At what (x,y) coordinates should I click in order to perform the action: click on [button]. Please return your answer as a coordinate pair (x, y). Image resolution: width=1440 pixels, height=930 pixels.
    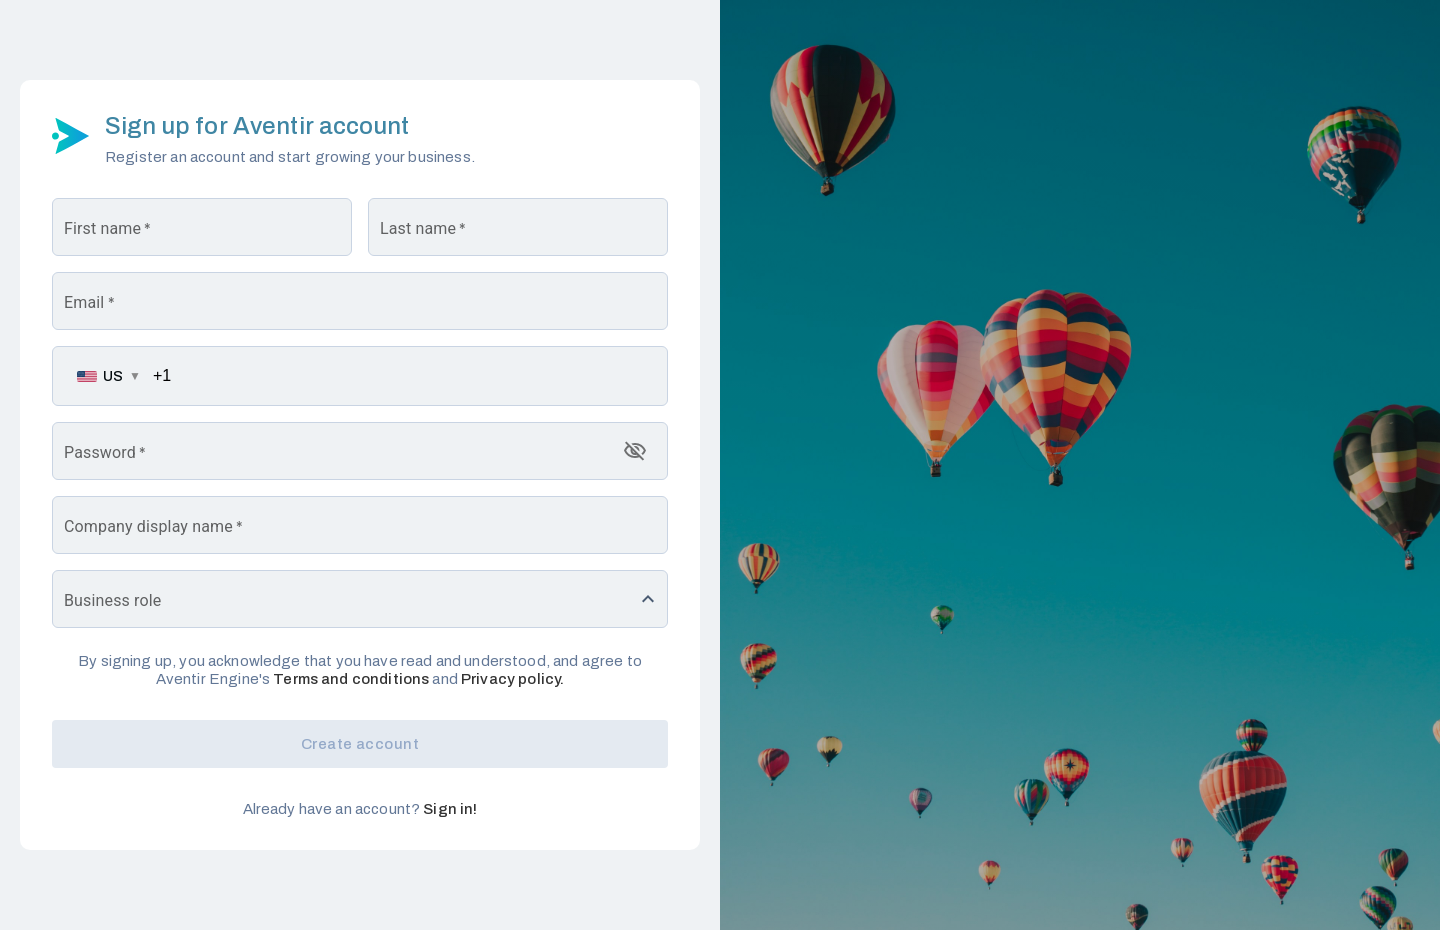
    Looking at the image, I should click on (360, 599).